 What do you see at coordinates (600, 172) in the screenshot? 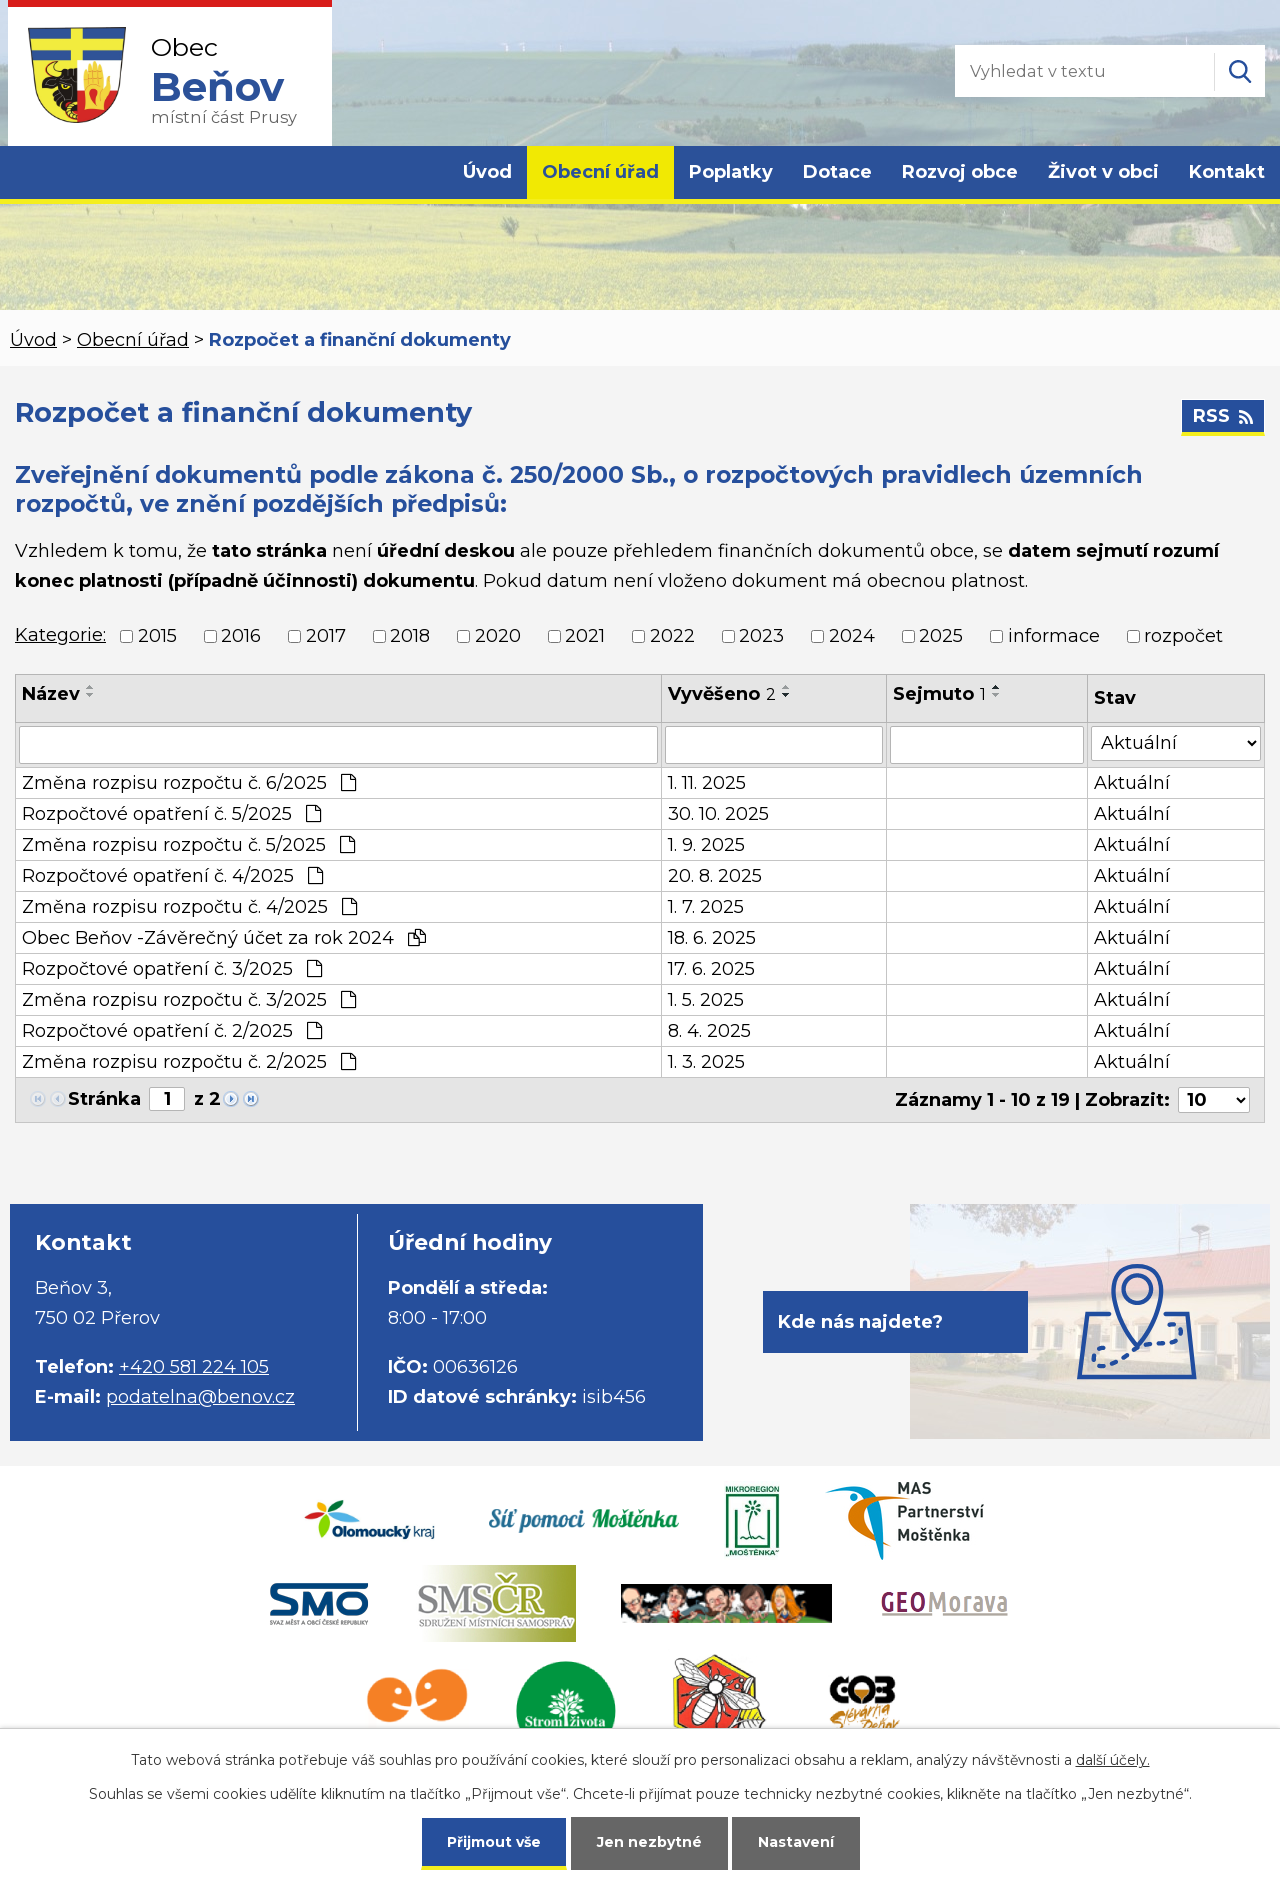
I see `Obecní úřad` at bounding box center [600, 172].